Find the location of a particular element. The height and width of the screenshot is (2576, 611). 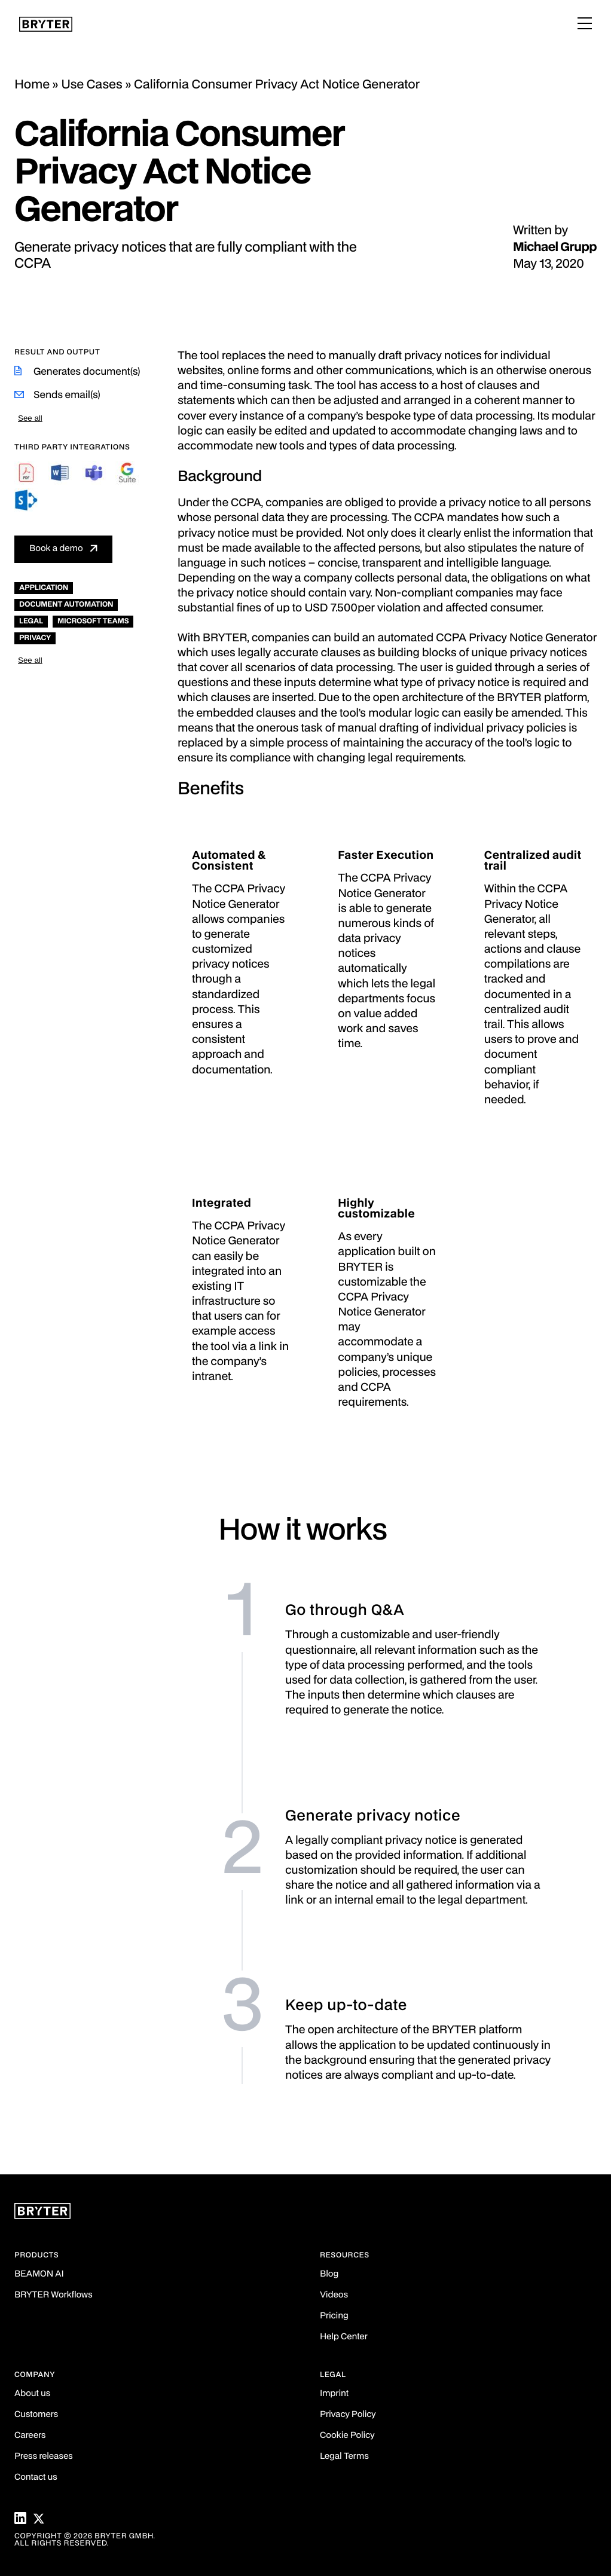

See all is located at coordinates (30, 418).